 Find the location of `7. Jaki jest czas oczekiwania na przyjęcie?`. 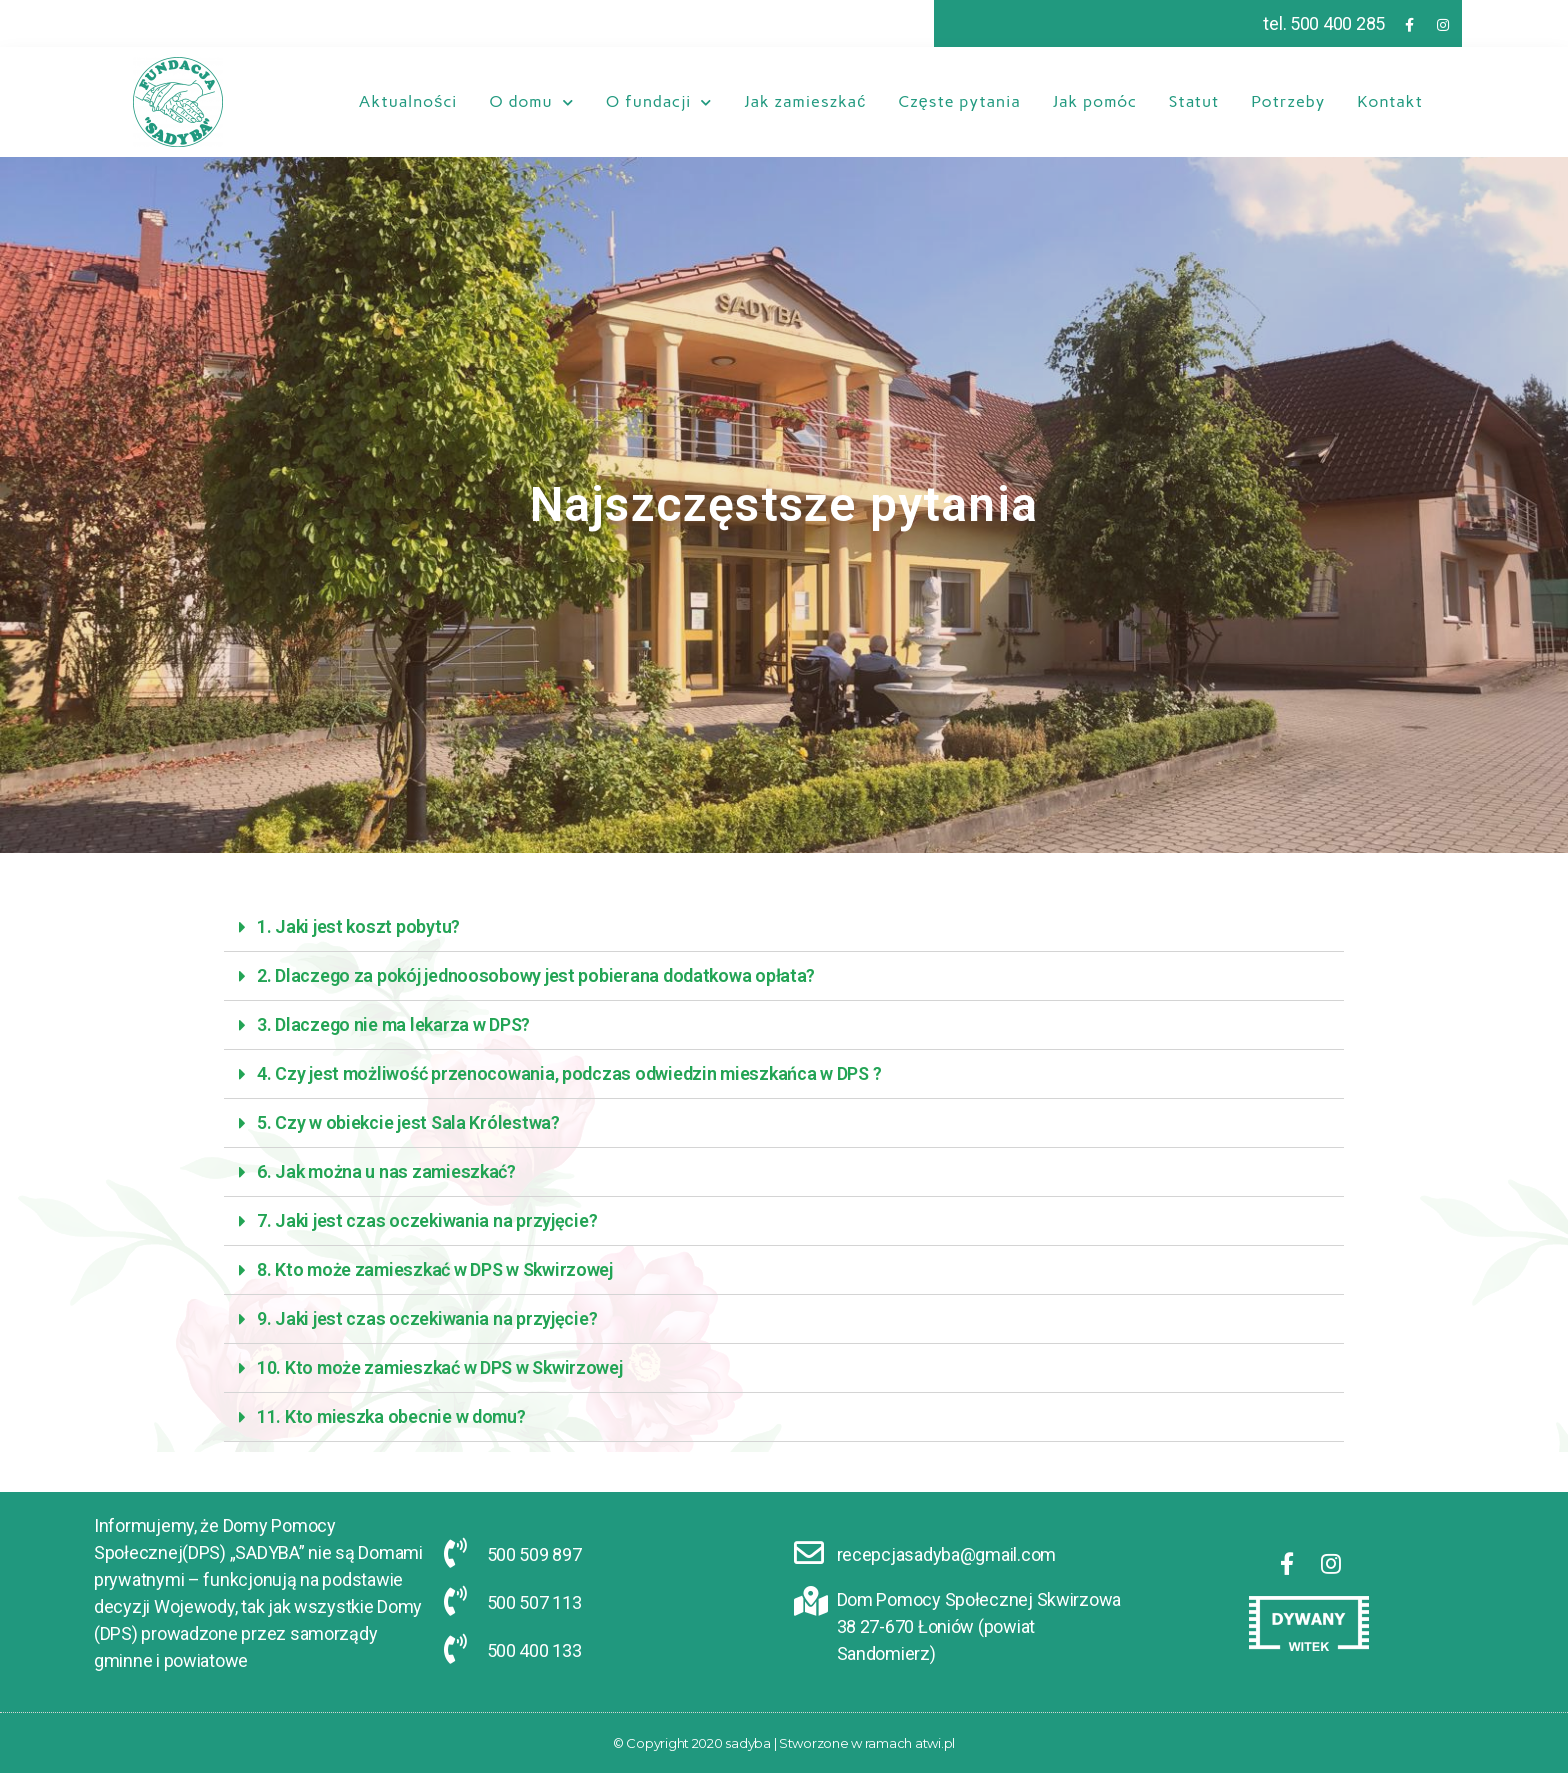

7. Jaki jest czas oczekiwania na przyjęcie? is located at coordinates (427, 1220).